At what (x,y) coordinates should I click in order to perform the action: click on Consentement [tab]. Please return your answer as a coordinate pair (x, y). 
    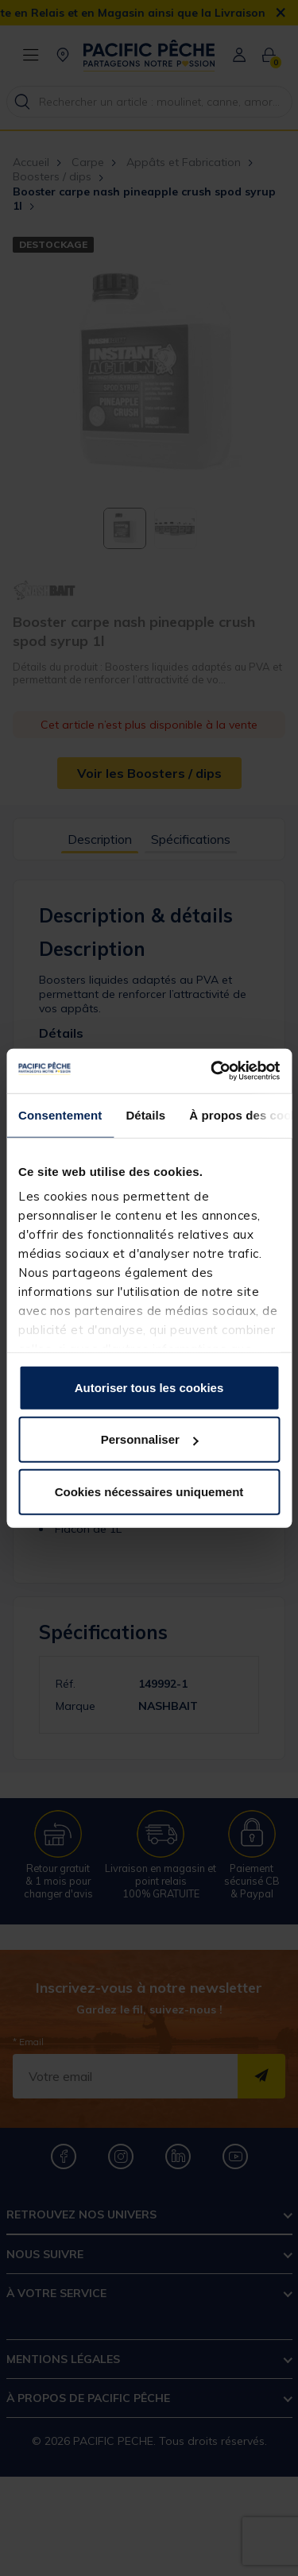
    Looking at the image, I should click on (60, 1114).